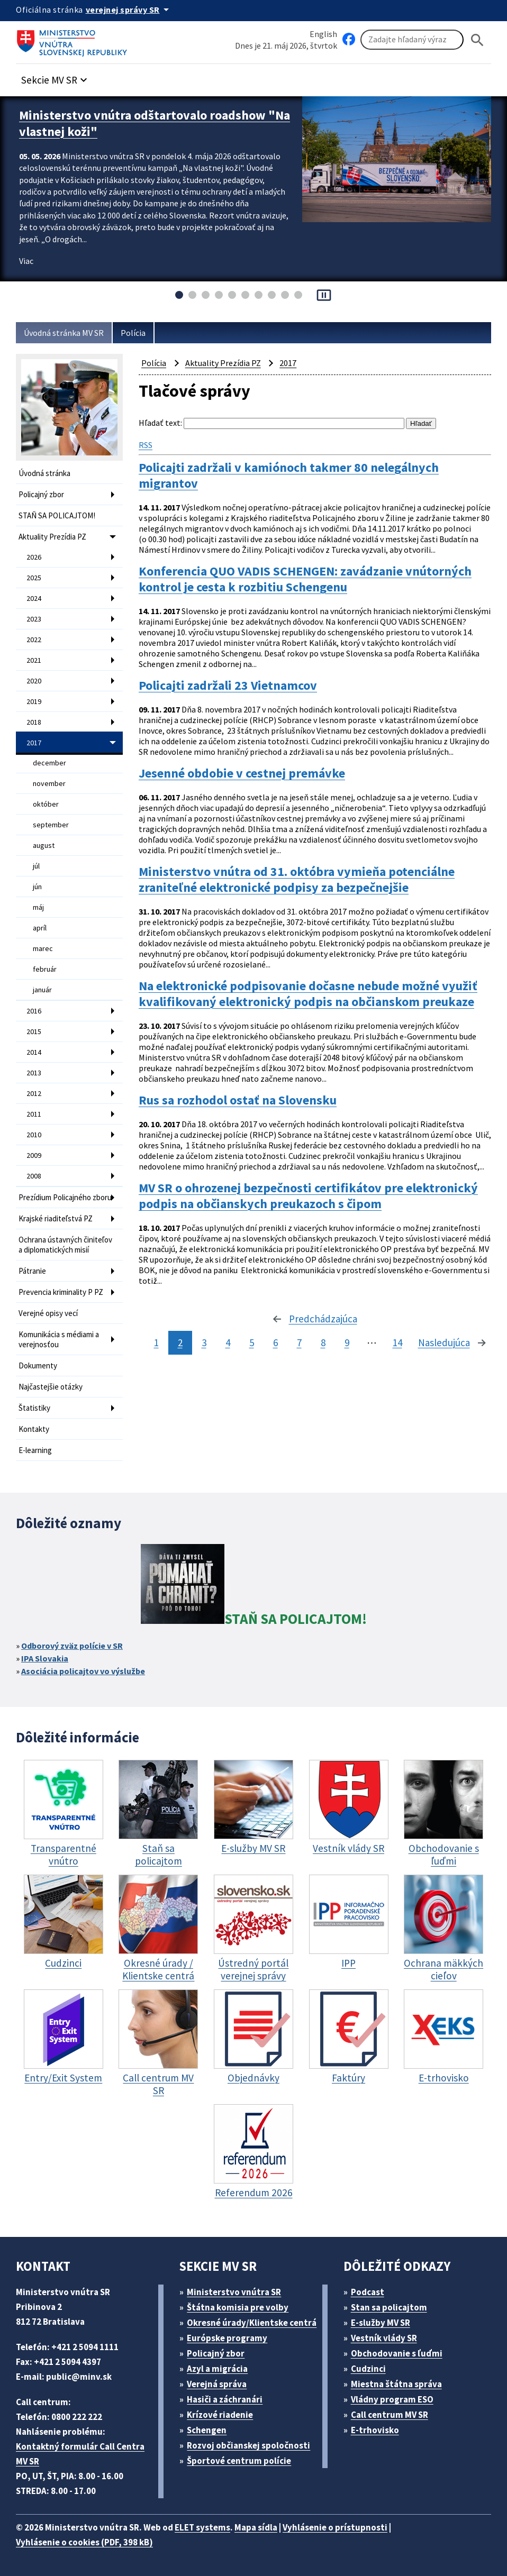  Describe the element at coordinates (323, 34) in the screenshot. I see `English` at that location.